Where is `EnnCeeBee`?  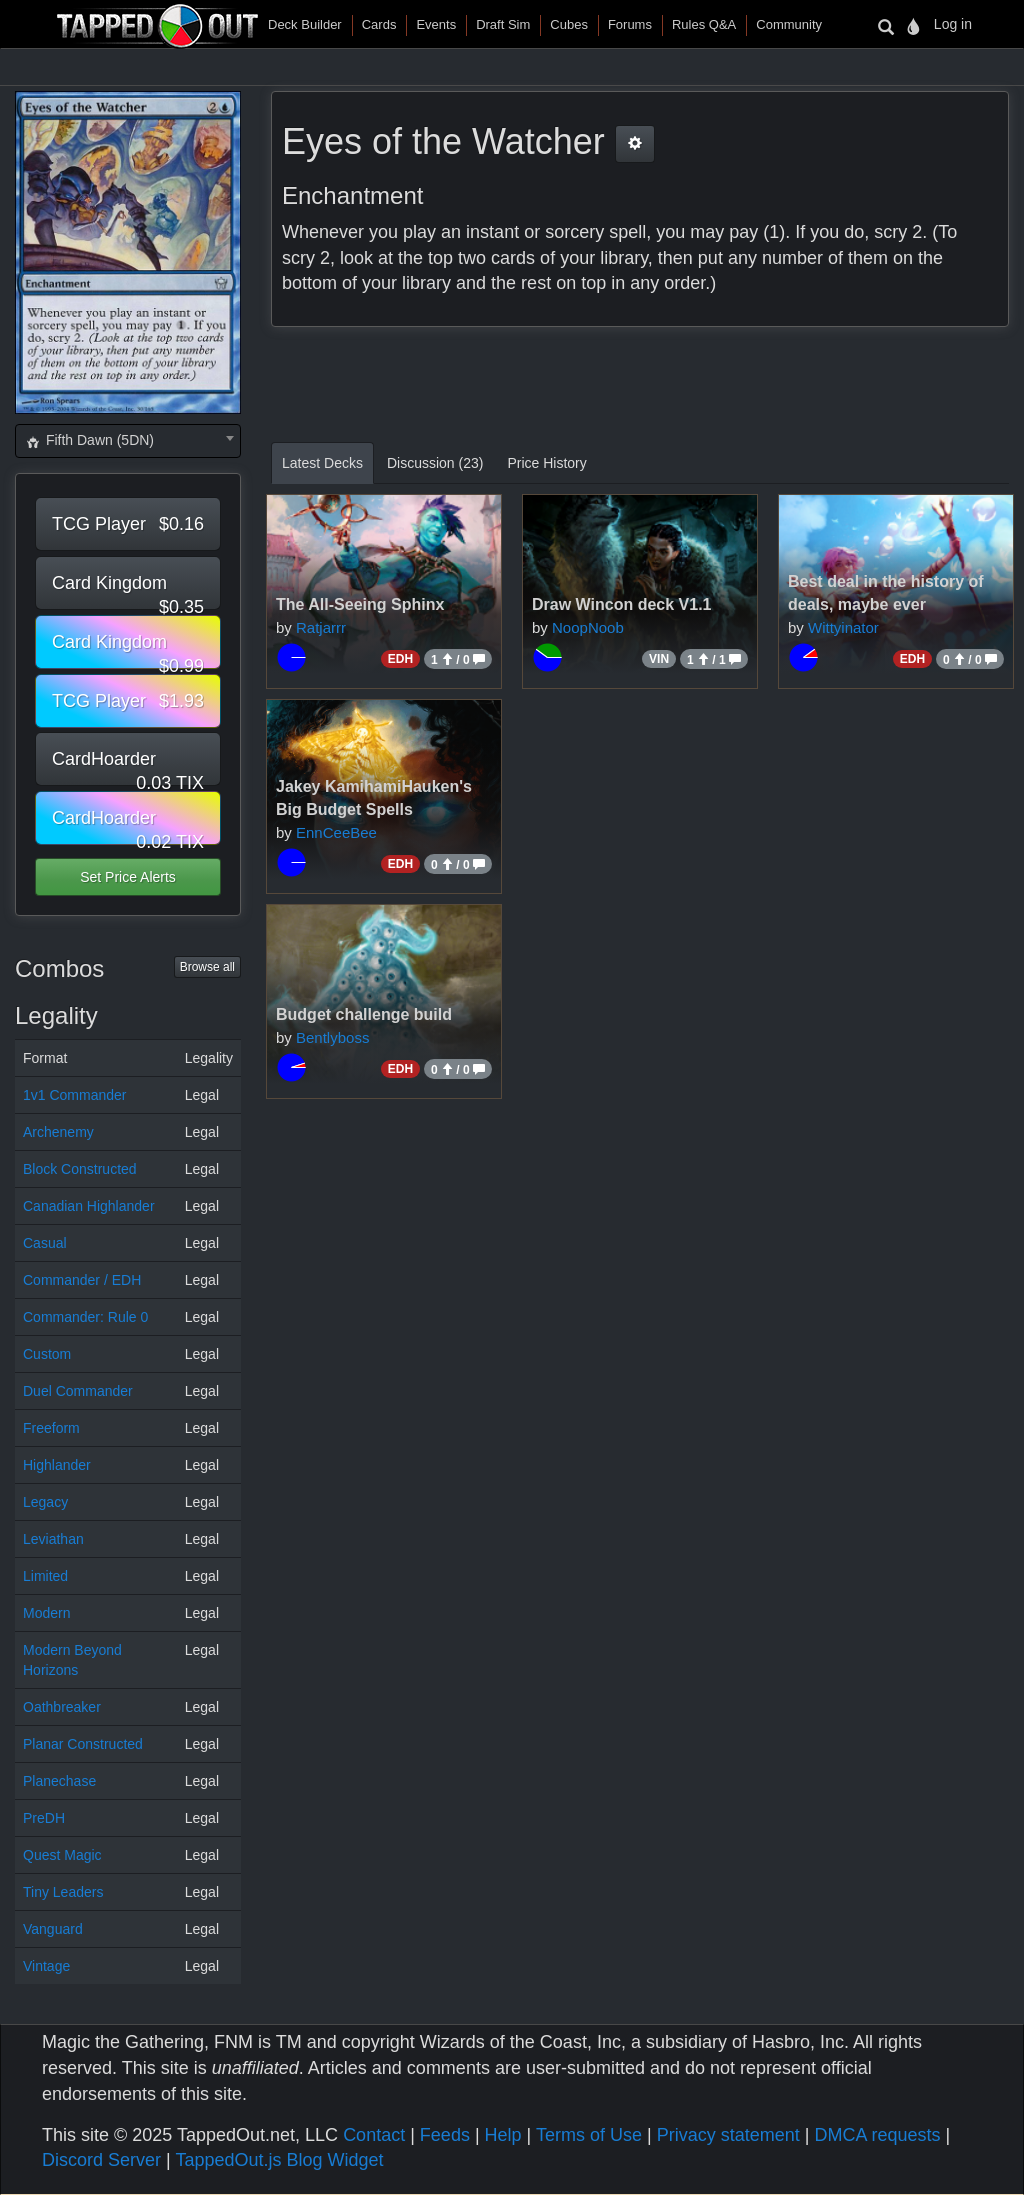 EnnCeeBee is located at coordinates (336, 832).